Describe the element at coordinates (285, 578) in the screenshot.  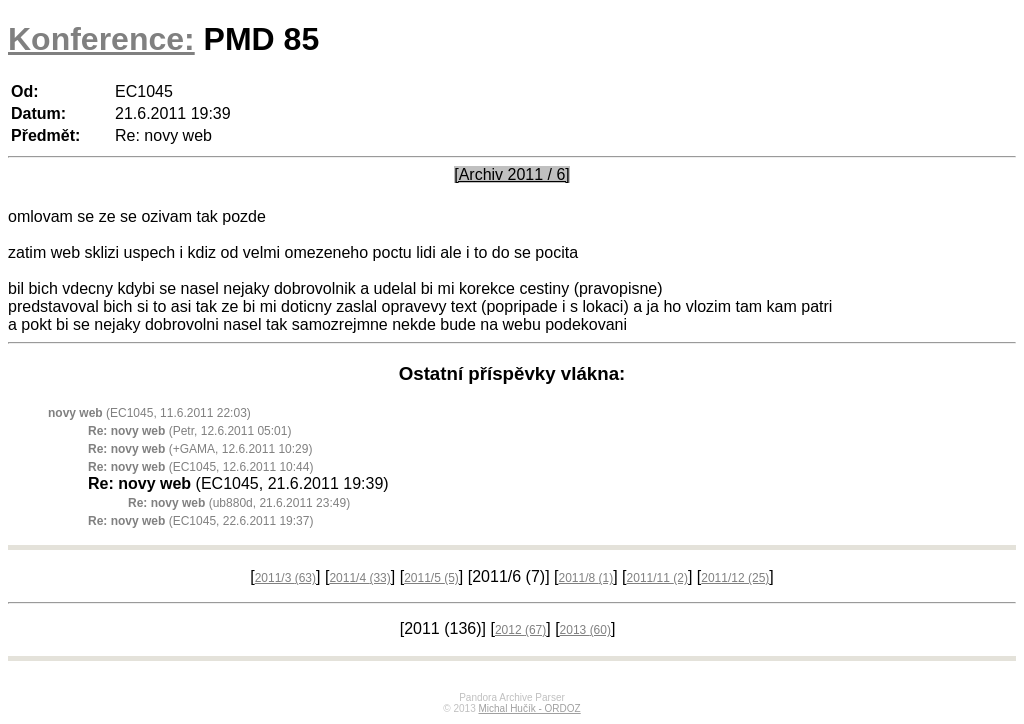
I see `2011/3` at that location.